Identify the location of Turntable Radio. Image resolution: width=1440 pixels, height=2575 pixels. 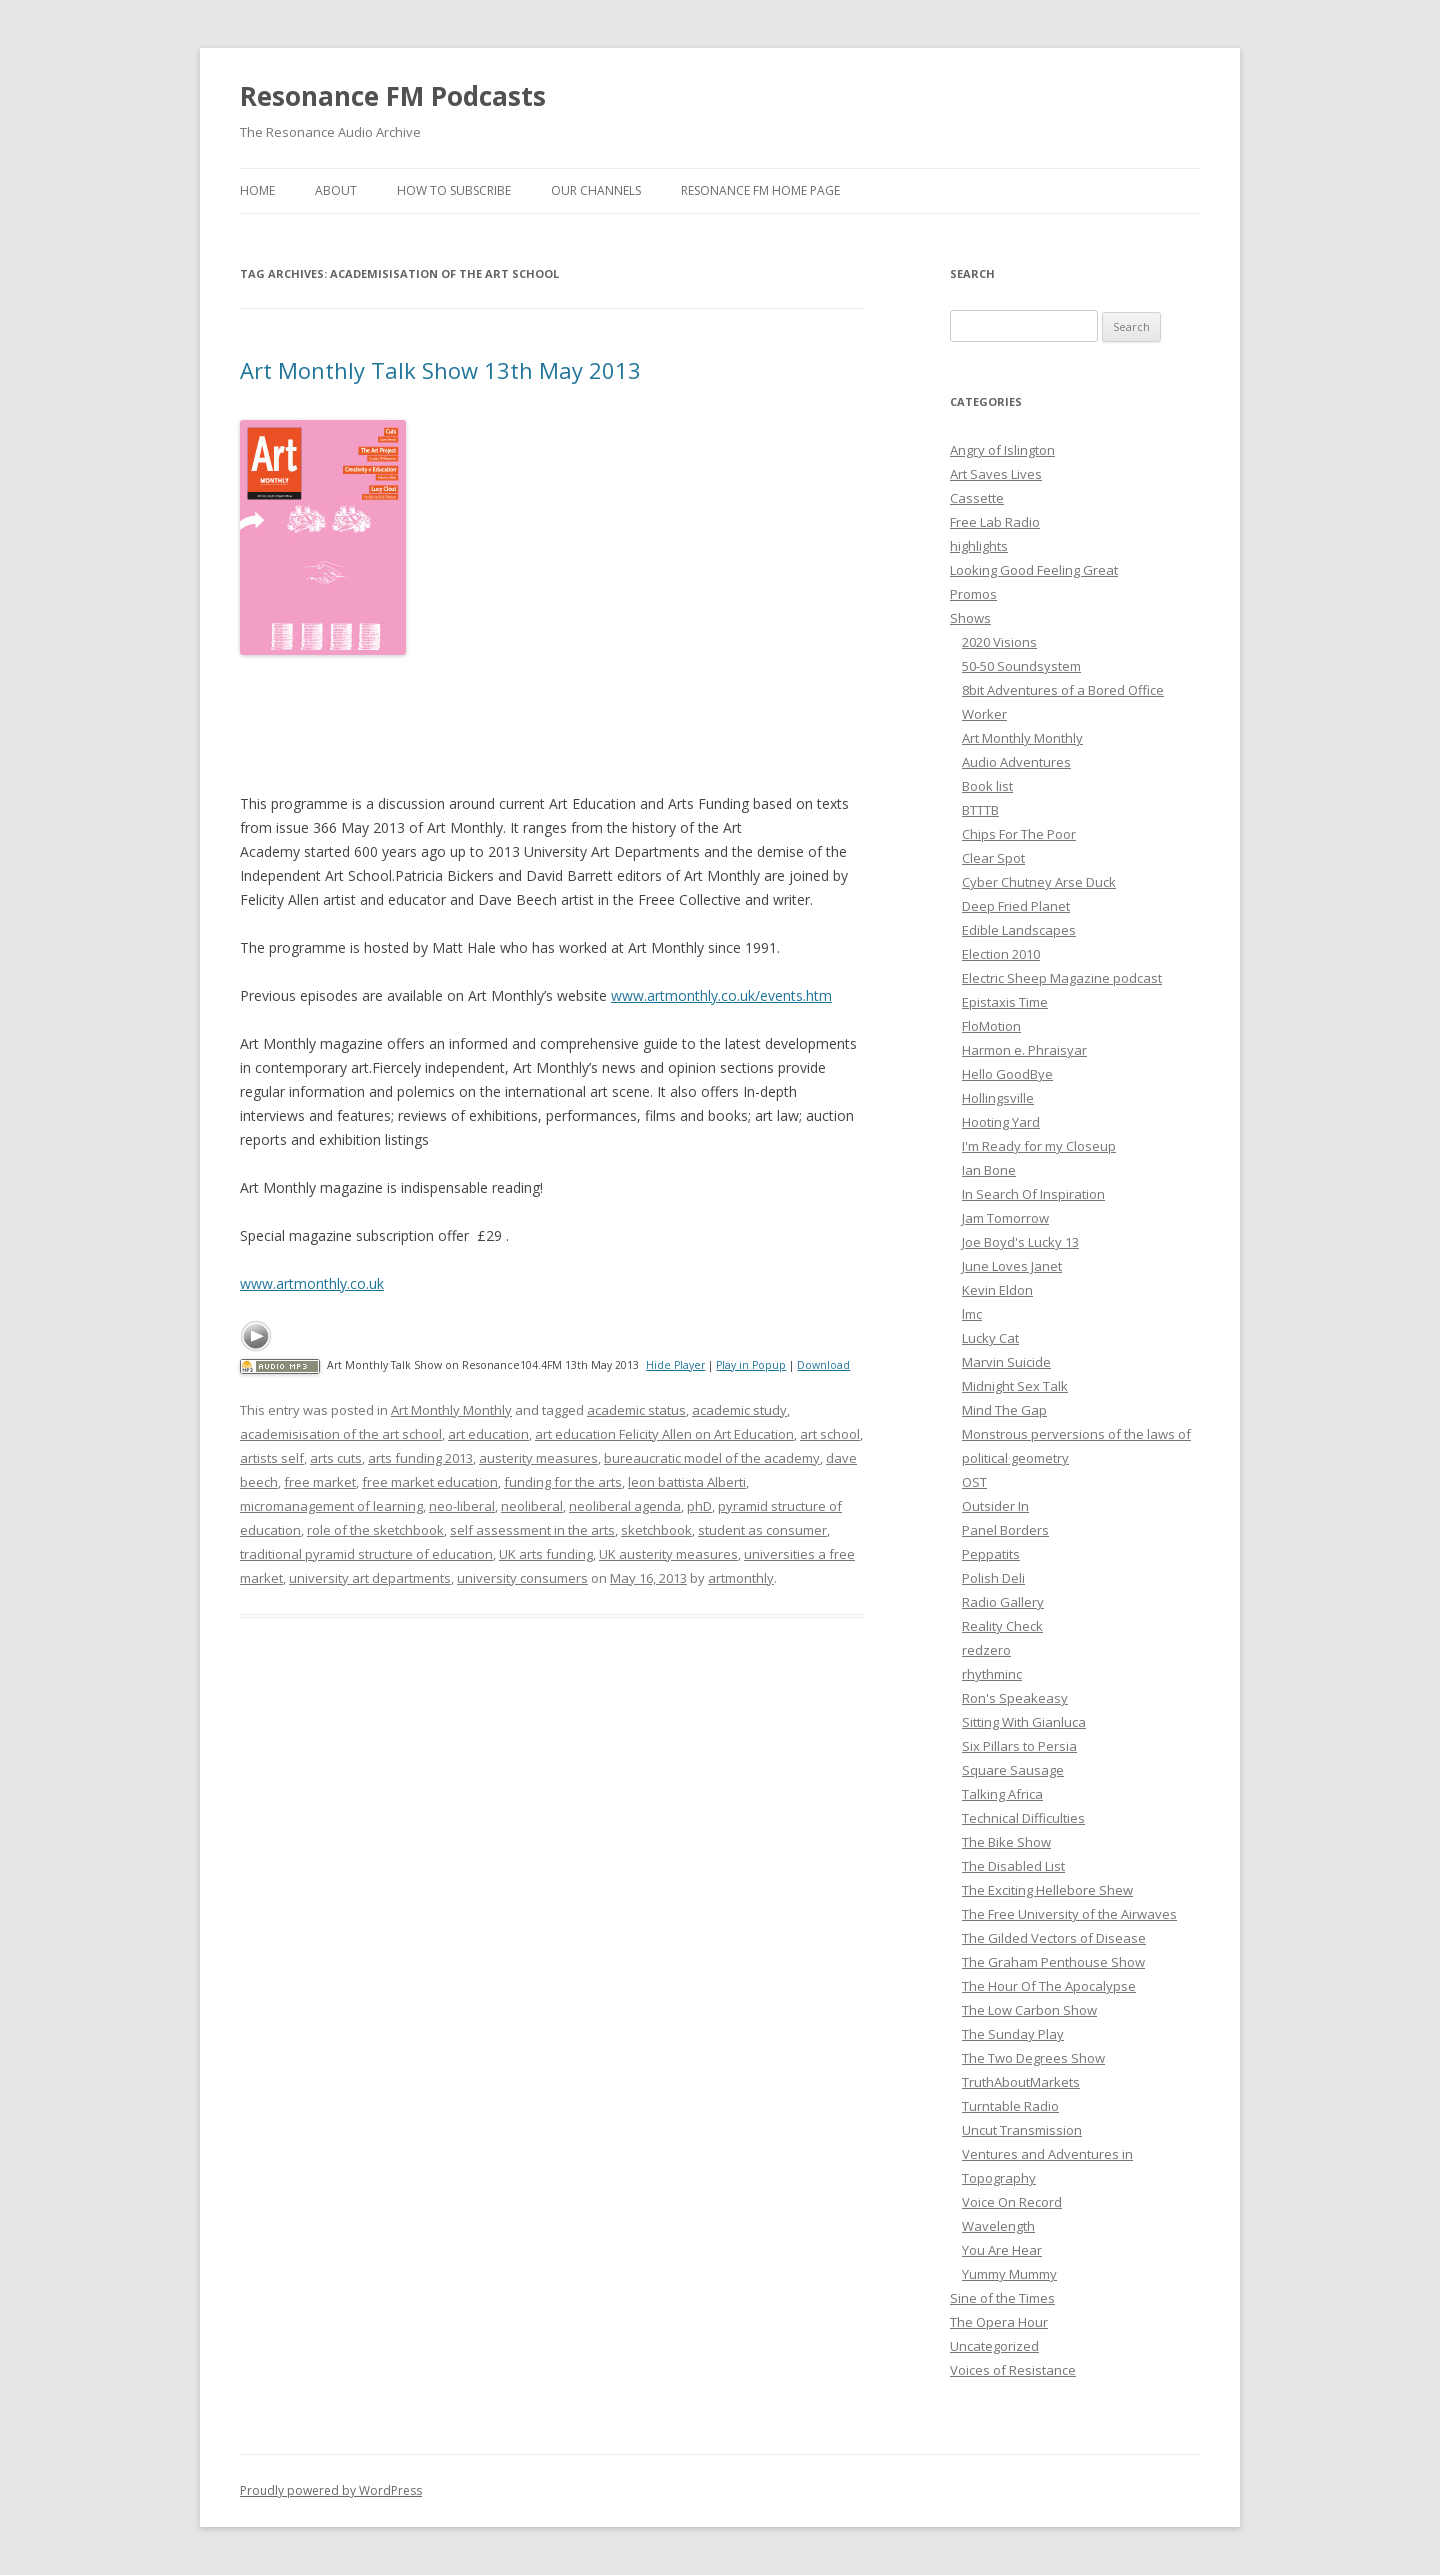
(1010, 2106).